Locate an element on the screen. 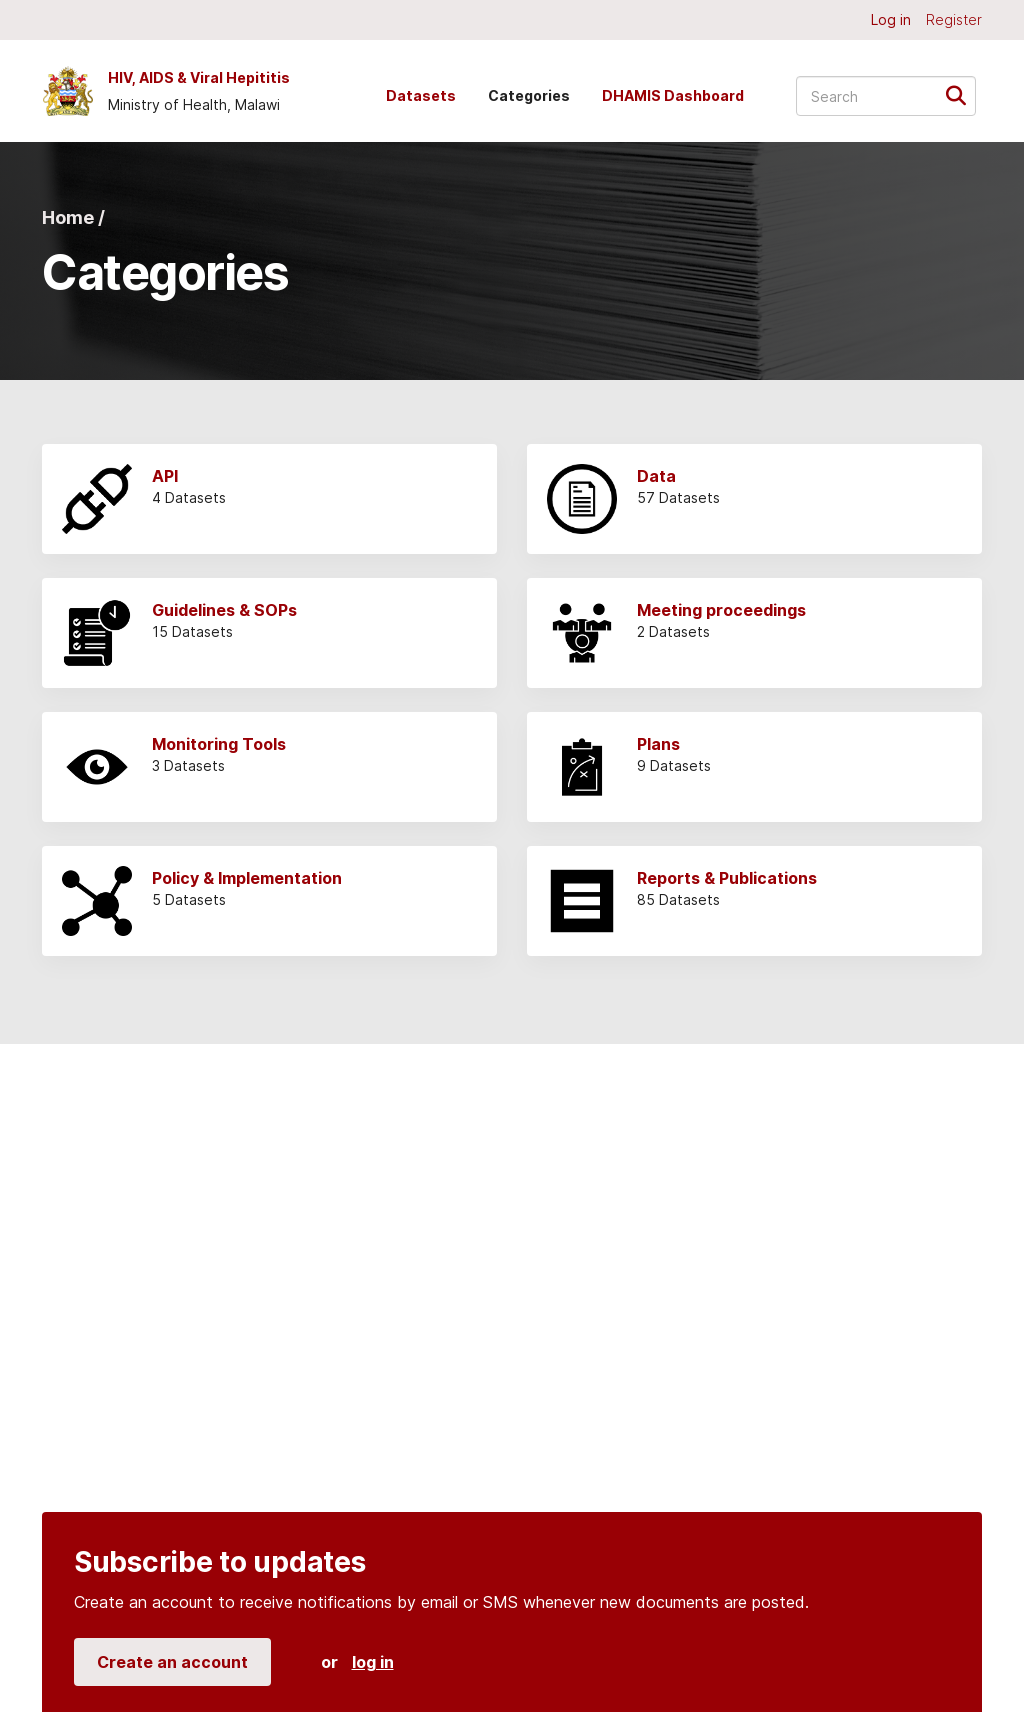 The height and width of the screenshot is (1712, 1024). Guidelines & SOPs is located at coordinates (224, 610).